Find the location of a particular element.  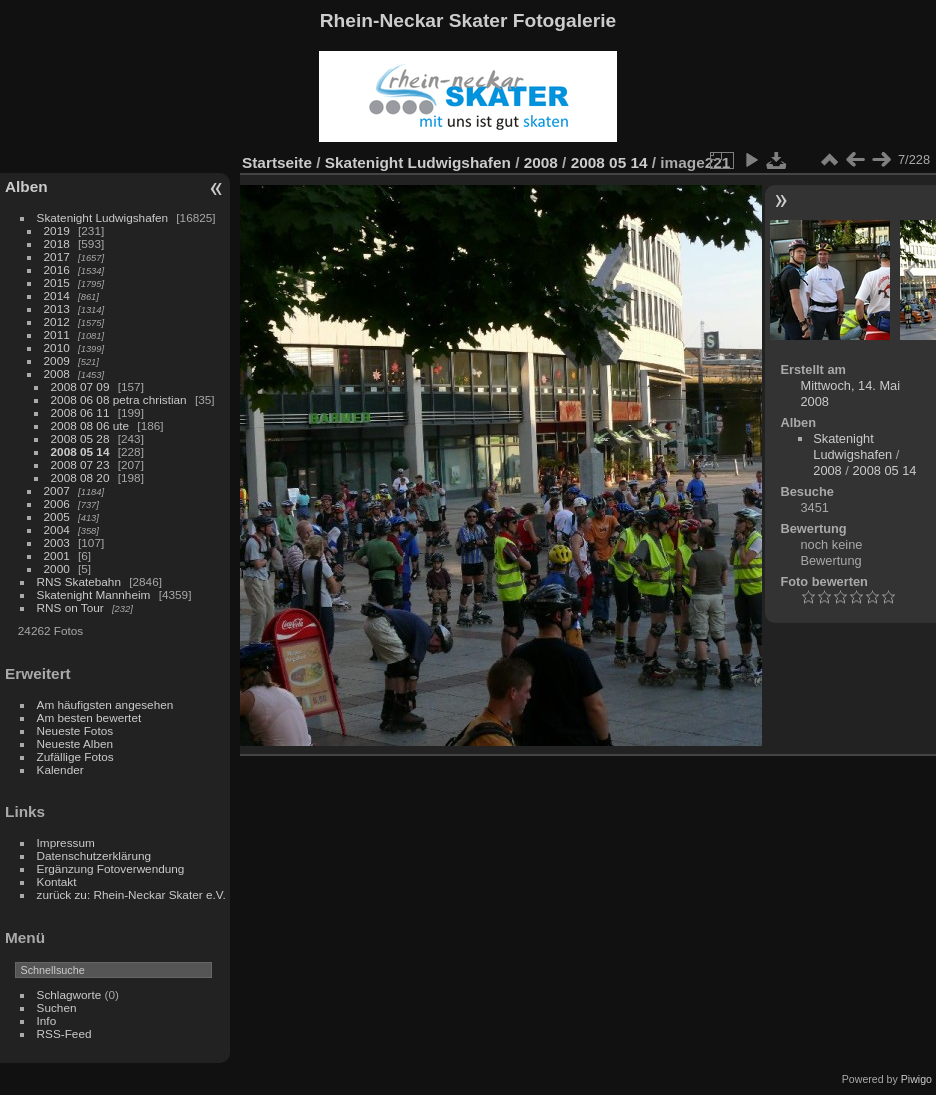

2009 is located at coordinates (57, 360).